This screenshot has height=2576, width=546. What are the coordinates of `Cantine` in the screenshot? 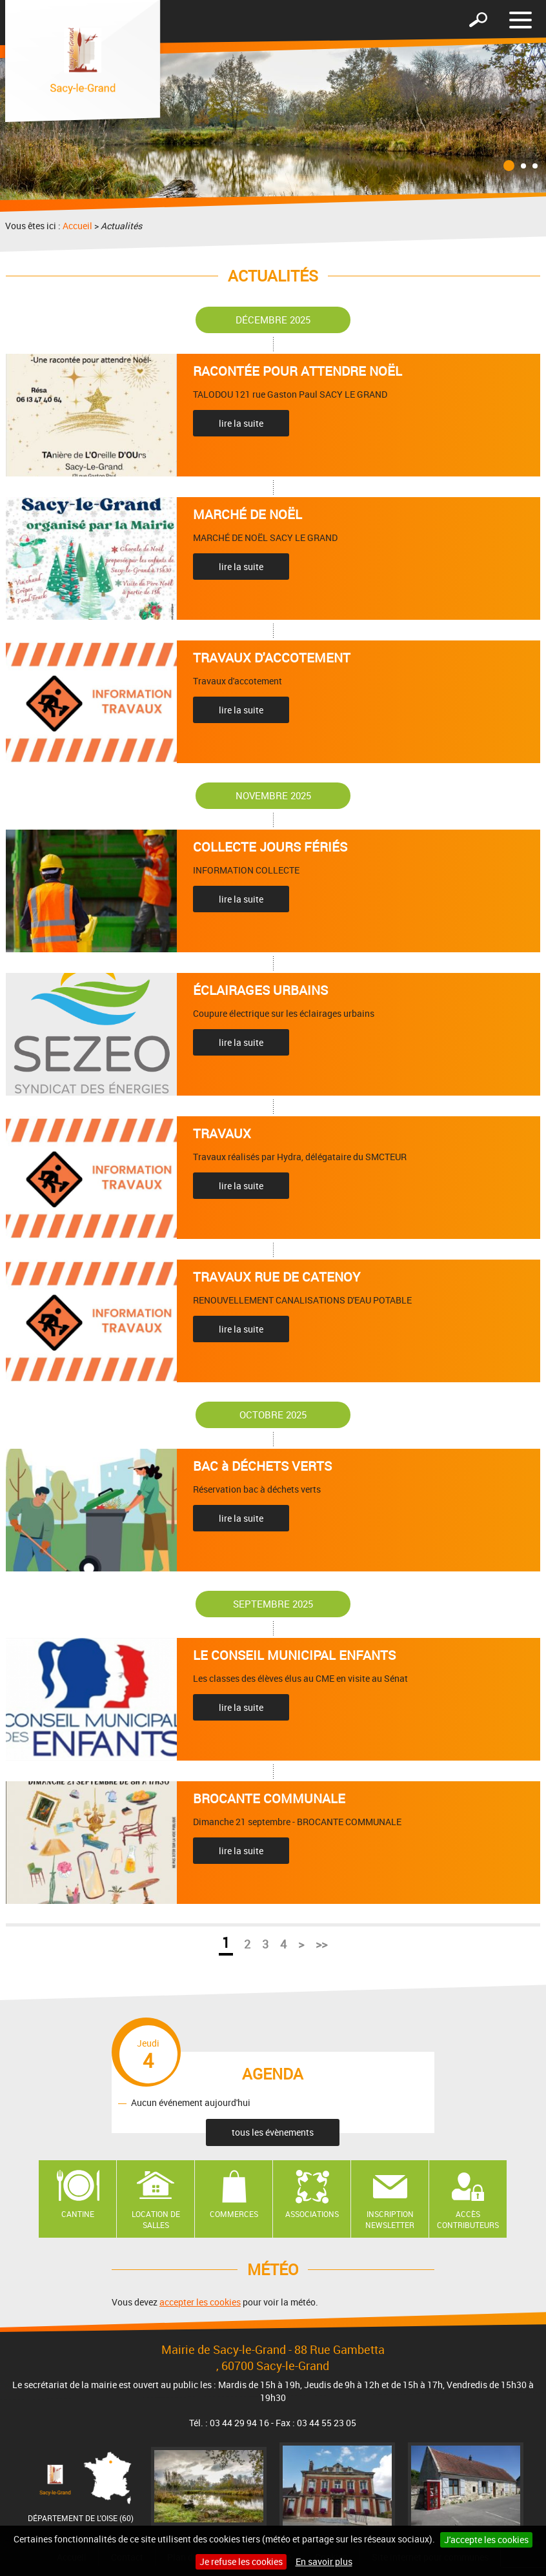 It's located at (77, 2214).